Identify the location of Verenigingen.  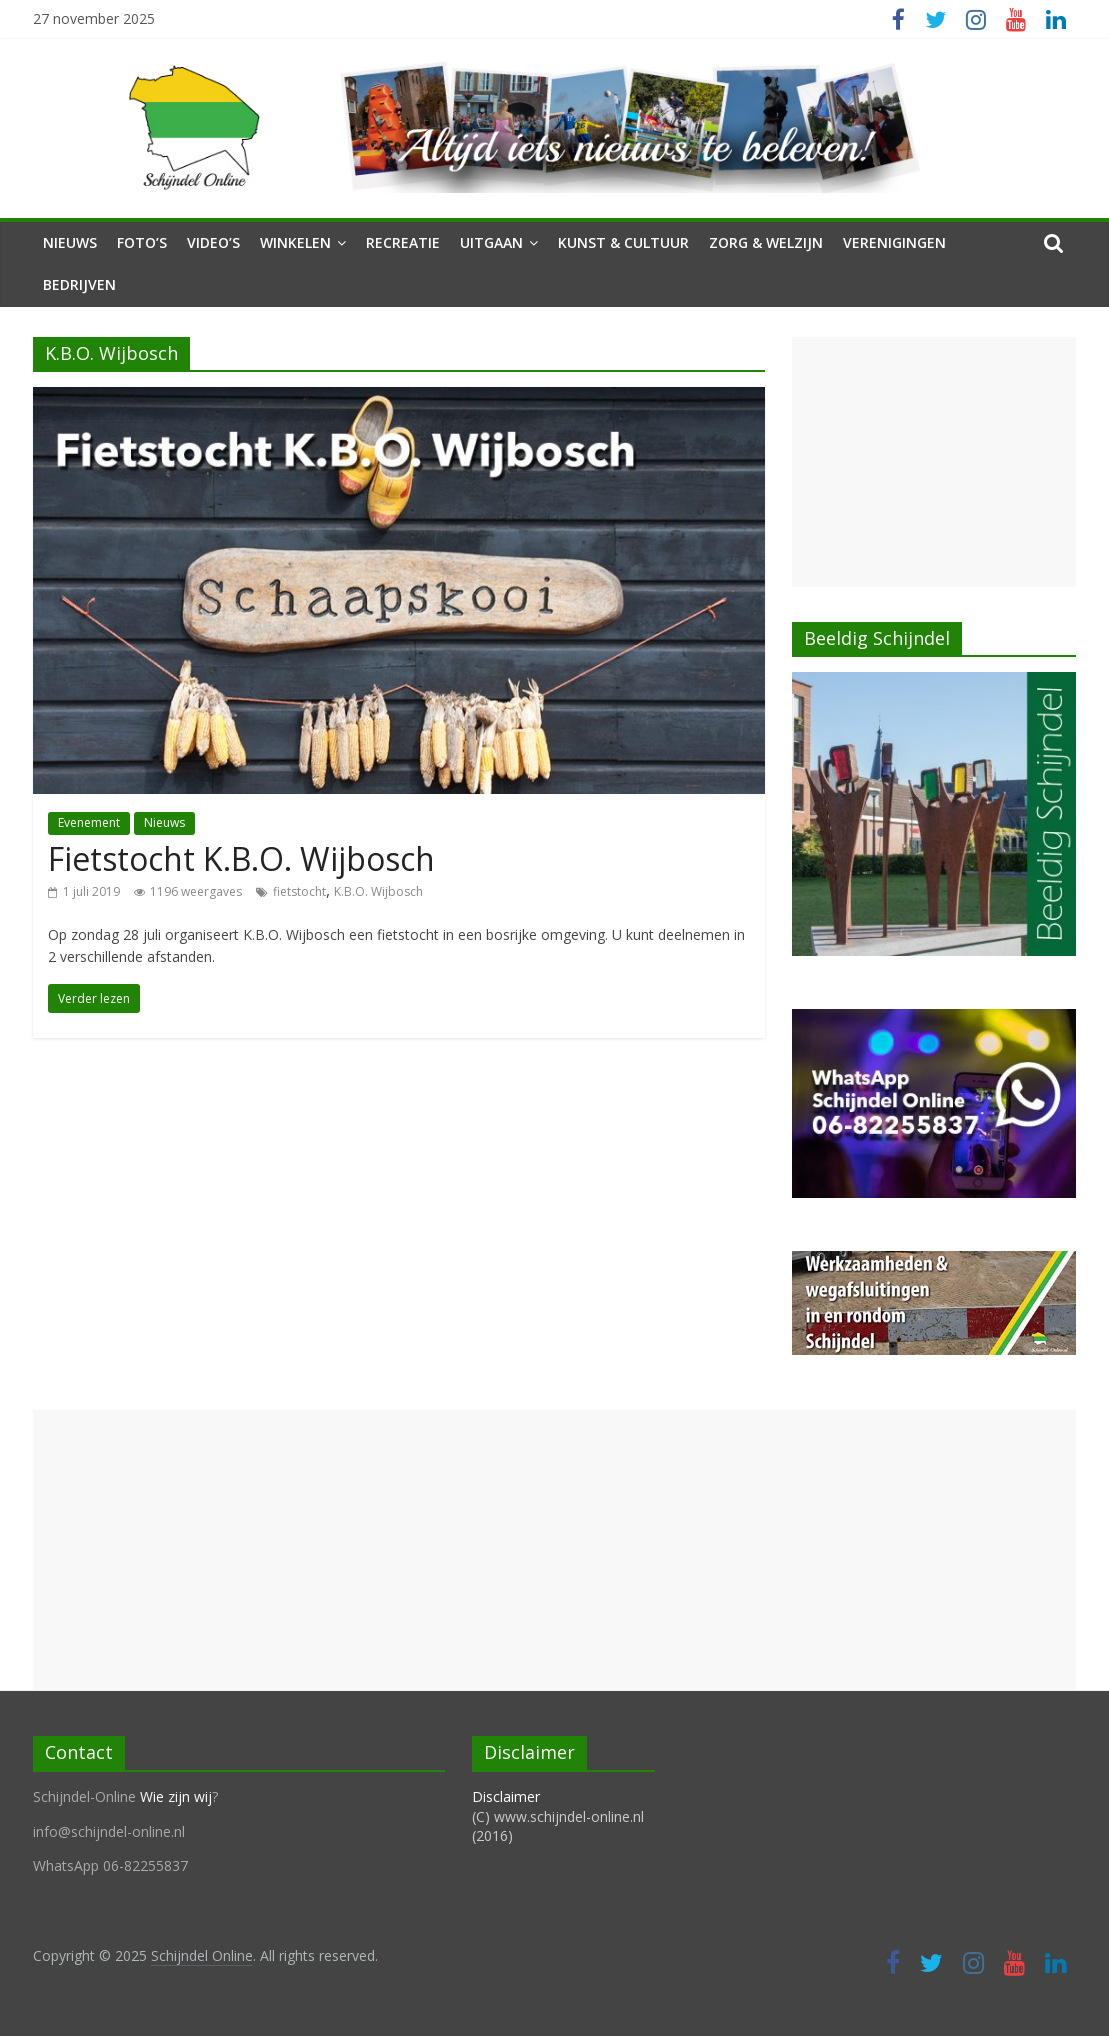
(894, 242).